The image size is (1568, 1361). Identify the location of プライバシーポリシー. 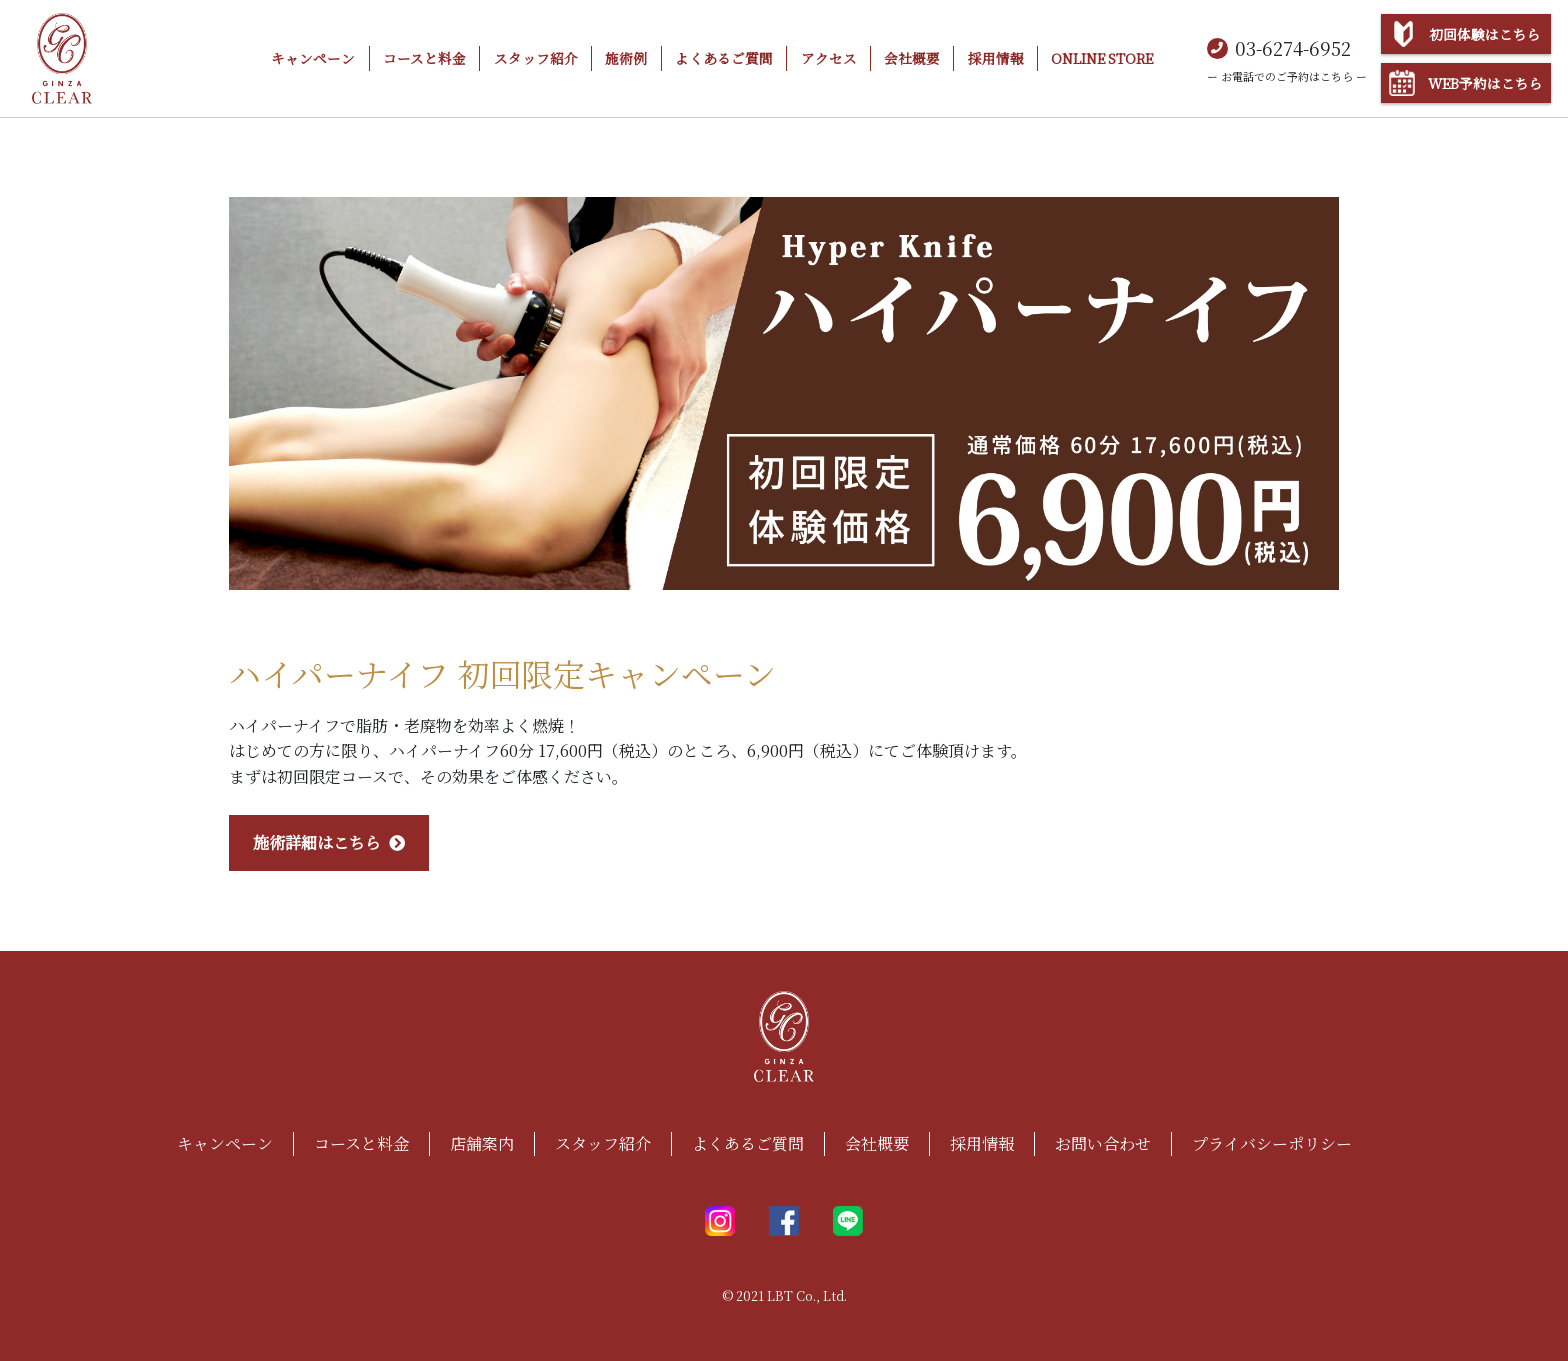
(1272, 1143).